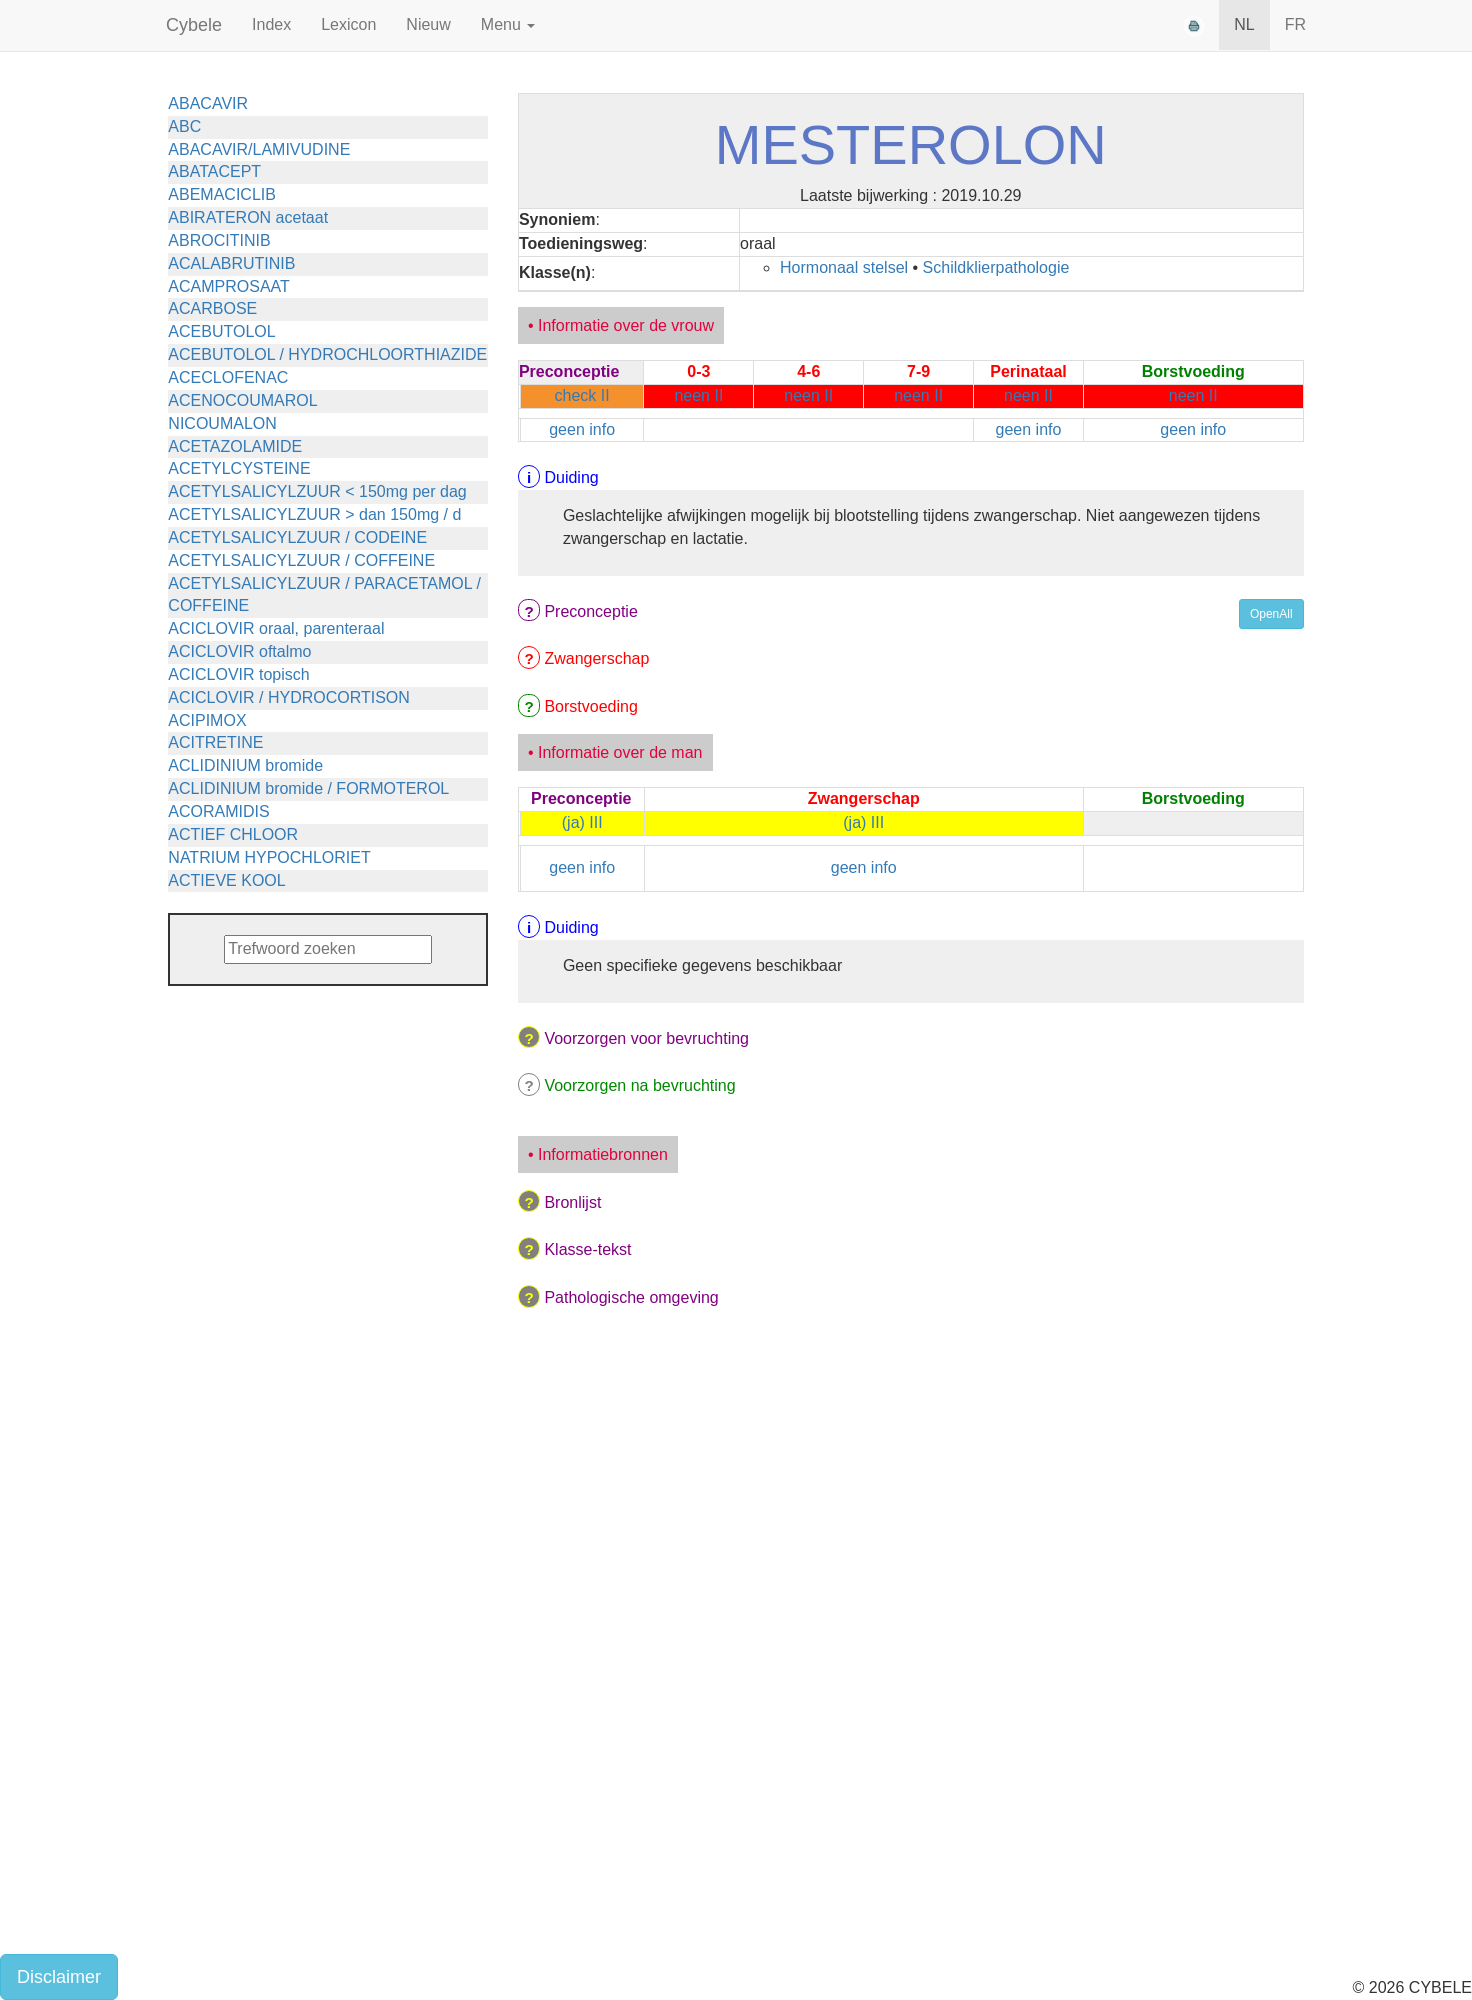 This screenshot has height=2000, width=1472. I want to click on Disclaimer [button], so click(59, 1977).